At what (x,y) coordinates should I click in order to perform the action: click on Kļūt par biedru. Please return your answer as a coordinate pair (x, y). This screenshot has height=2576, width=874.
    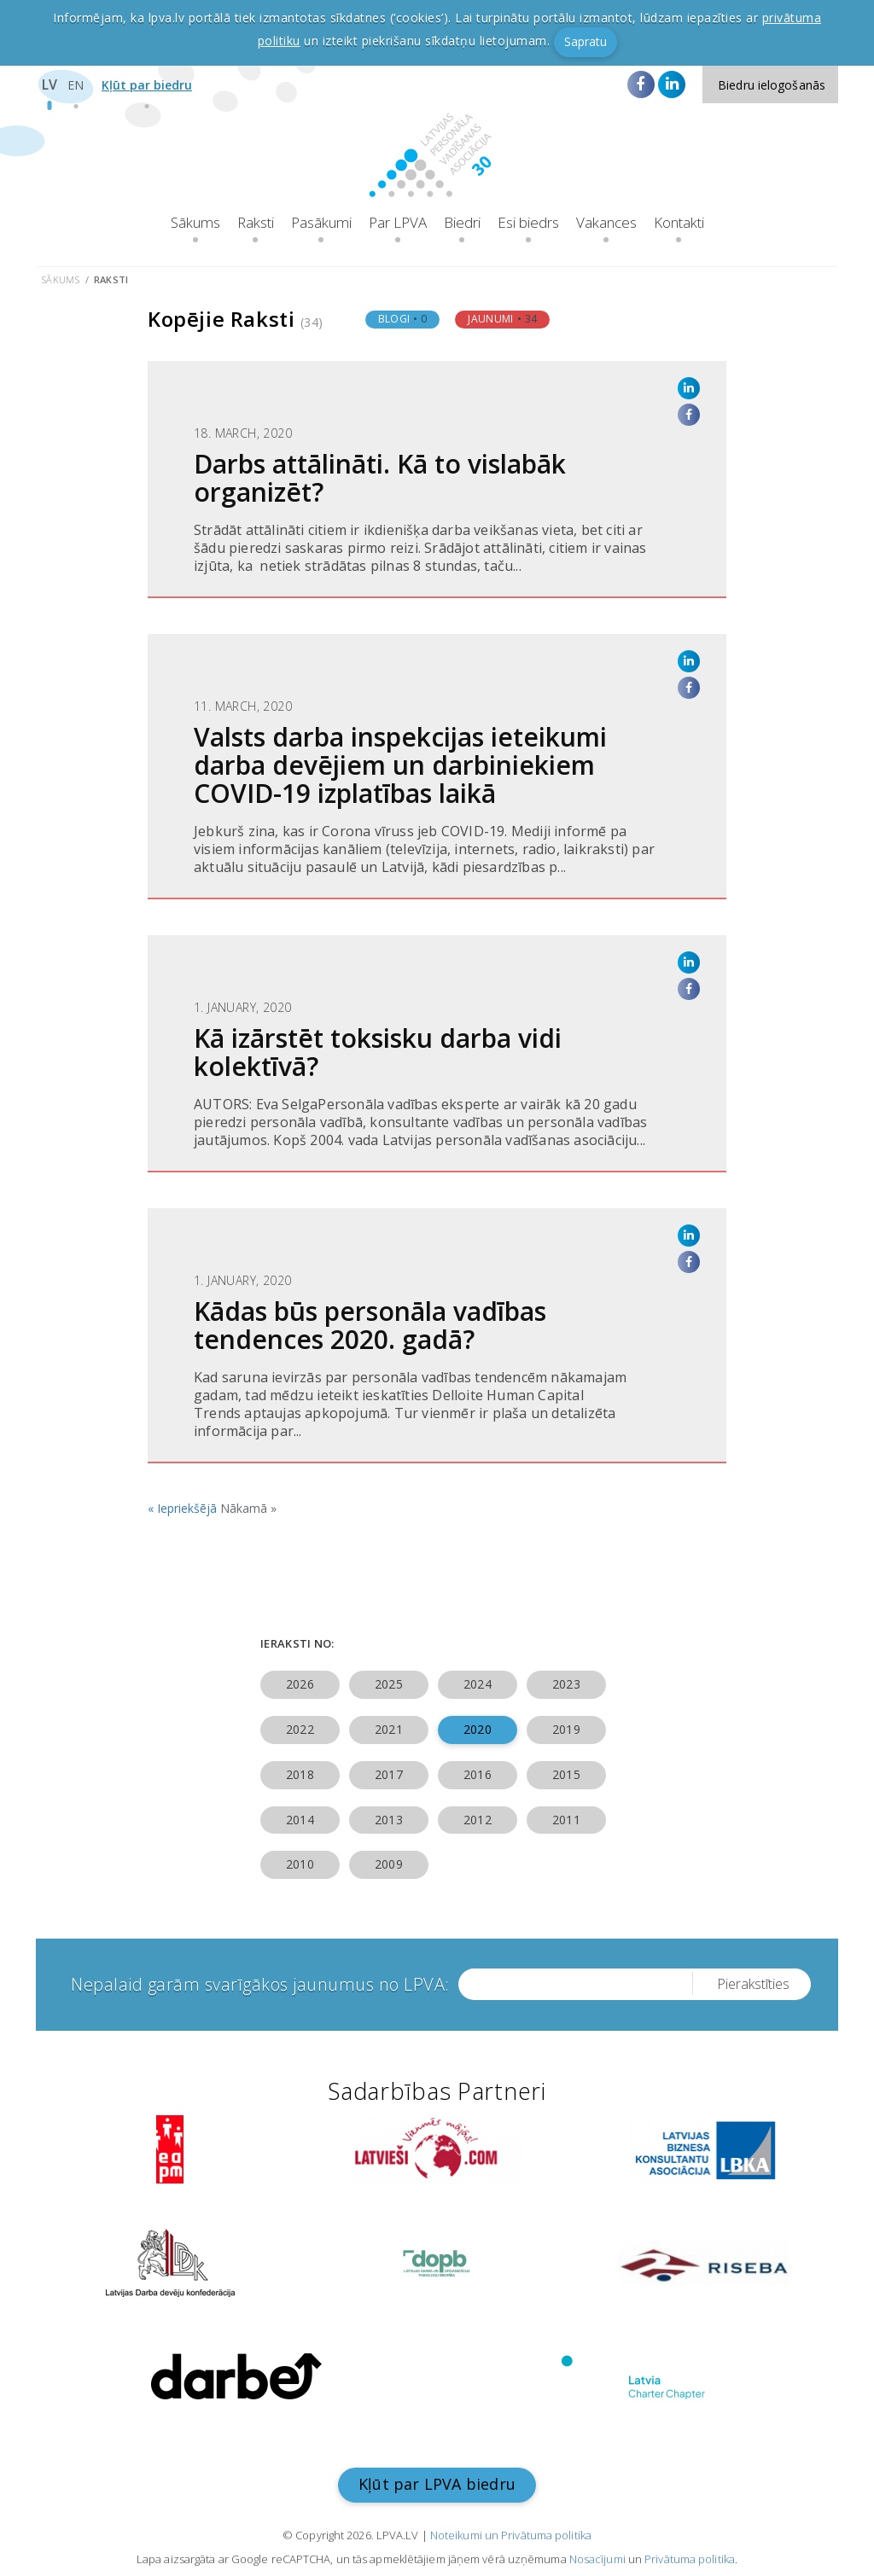
    Looking at the image, I should click on (147, 85).